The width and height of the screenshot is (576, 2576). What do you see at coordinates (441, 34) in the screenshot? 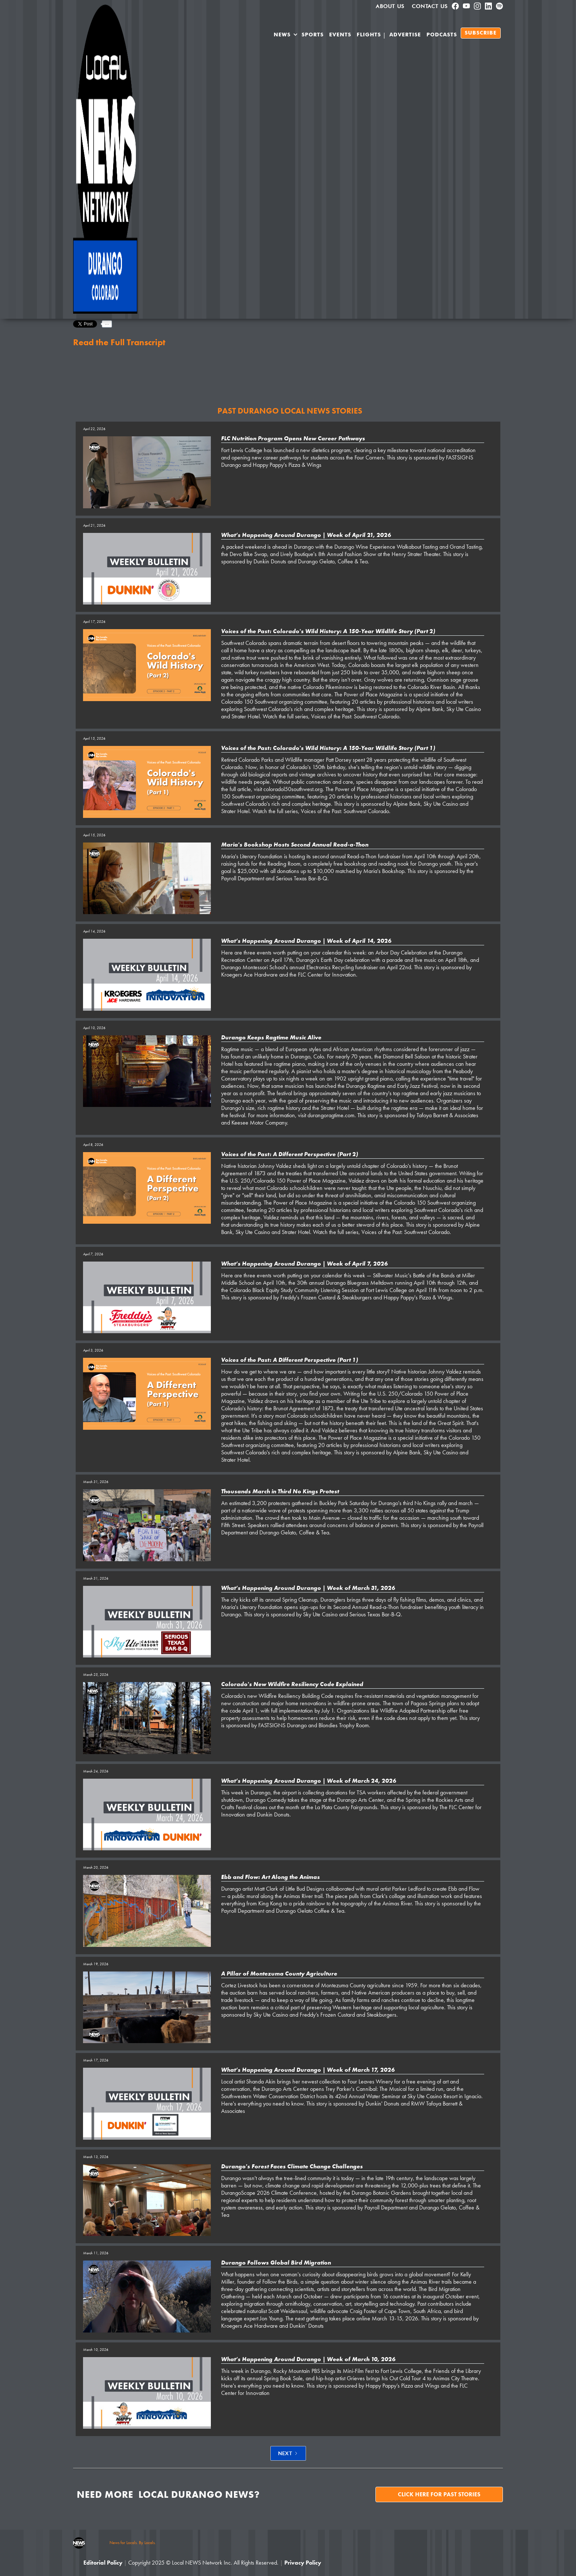
I see `PODCASTS` at bounding box center [441, 34].